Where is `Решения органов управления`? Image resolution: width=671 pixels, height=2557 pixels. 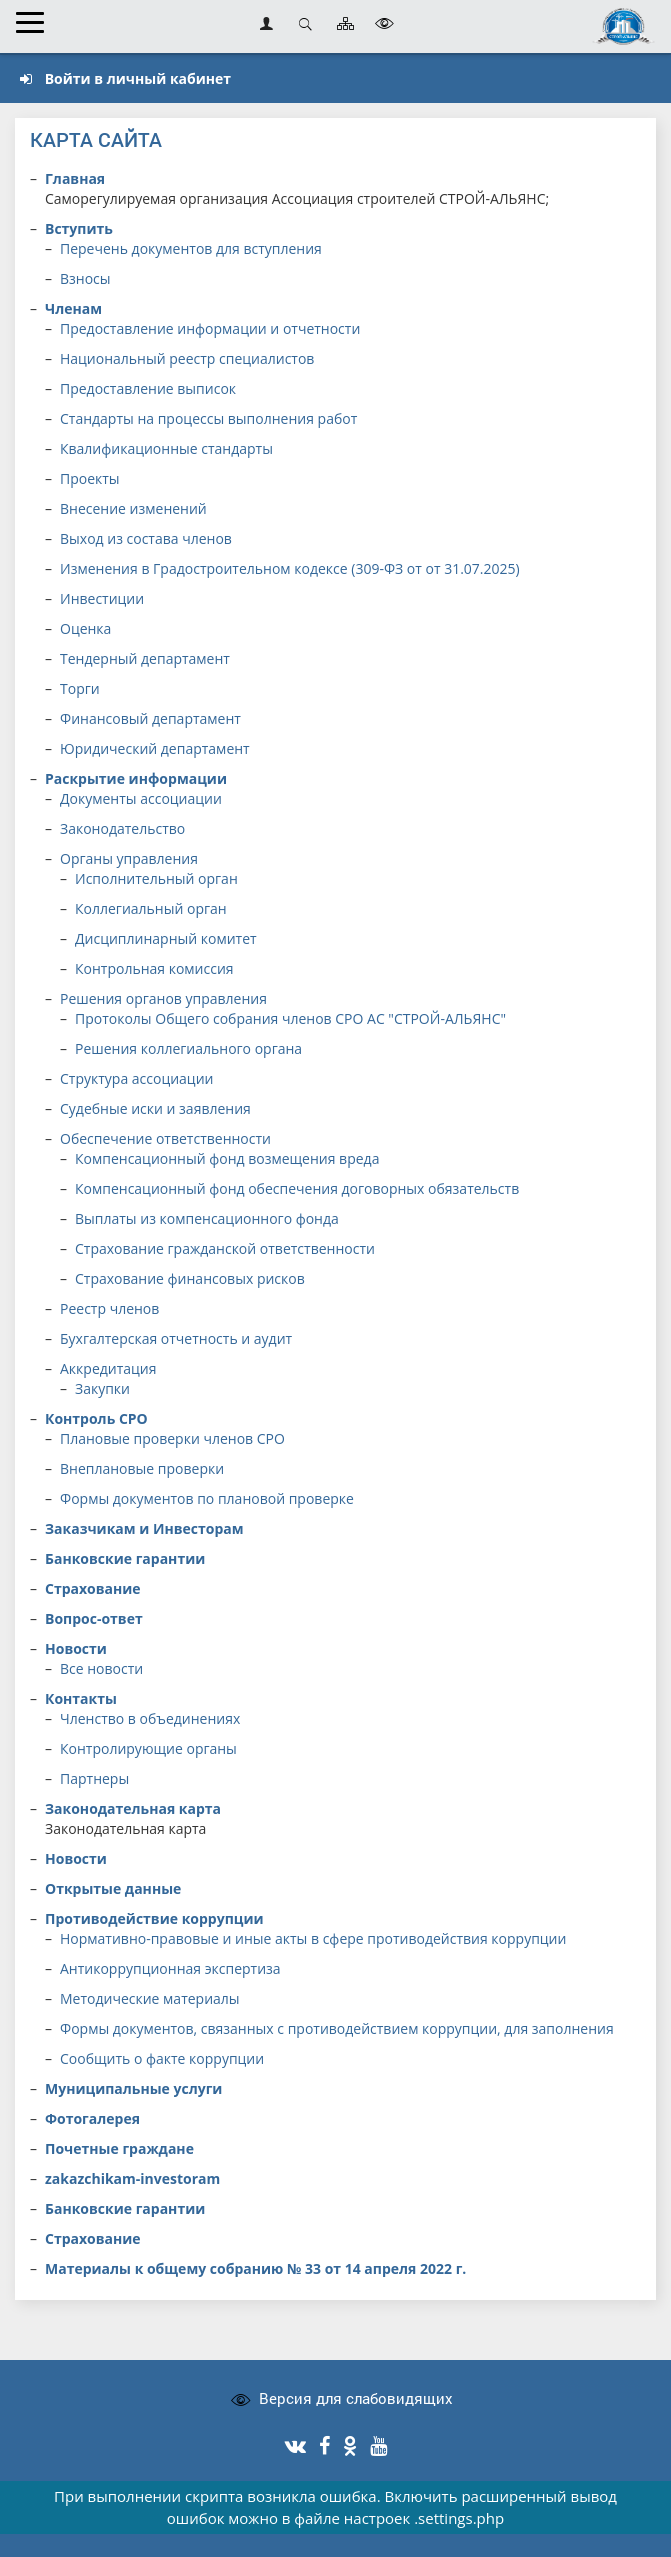
Решения органов управления is located at coordinates (163, 998).